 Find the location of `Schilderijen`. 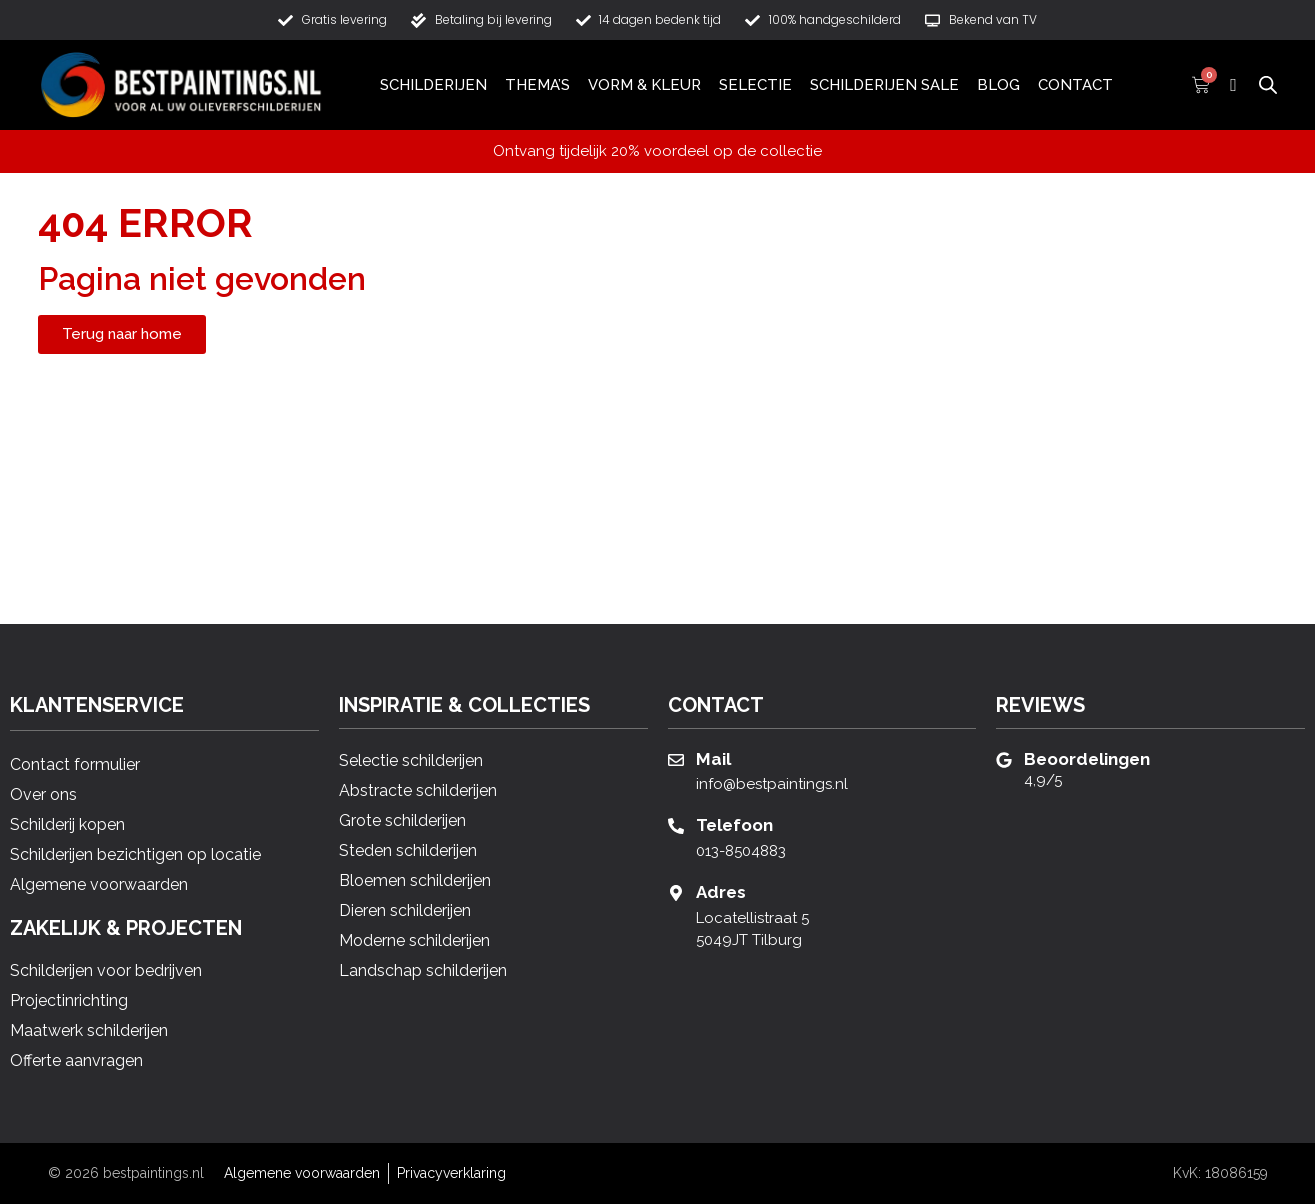

Schilderijen is located at coordinates (433, 85).